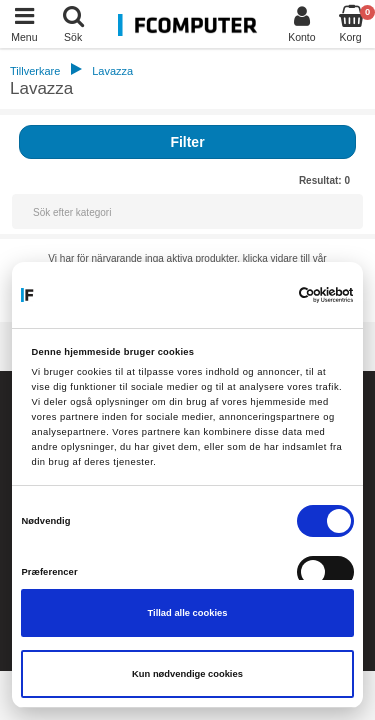 The height and width of the screenshot is (720, 375). Describe the element at coordinates (35, 71) in the screenshot. I see `Tillverkare` at that location.